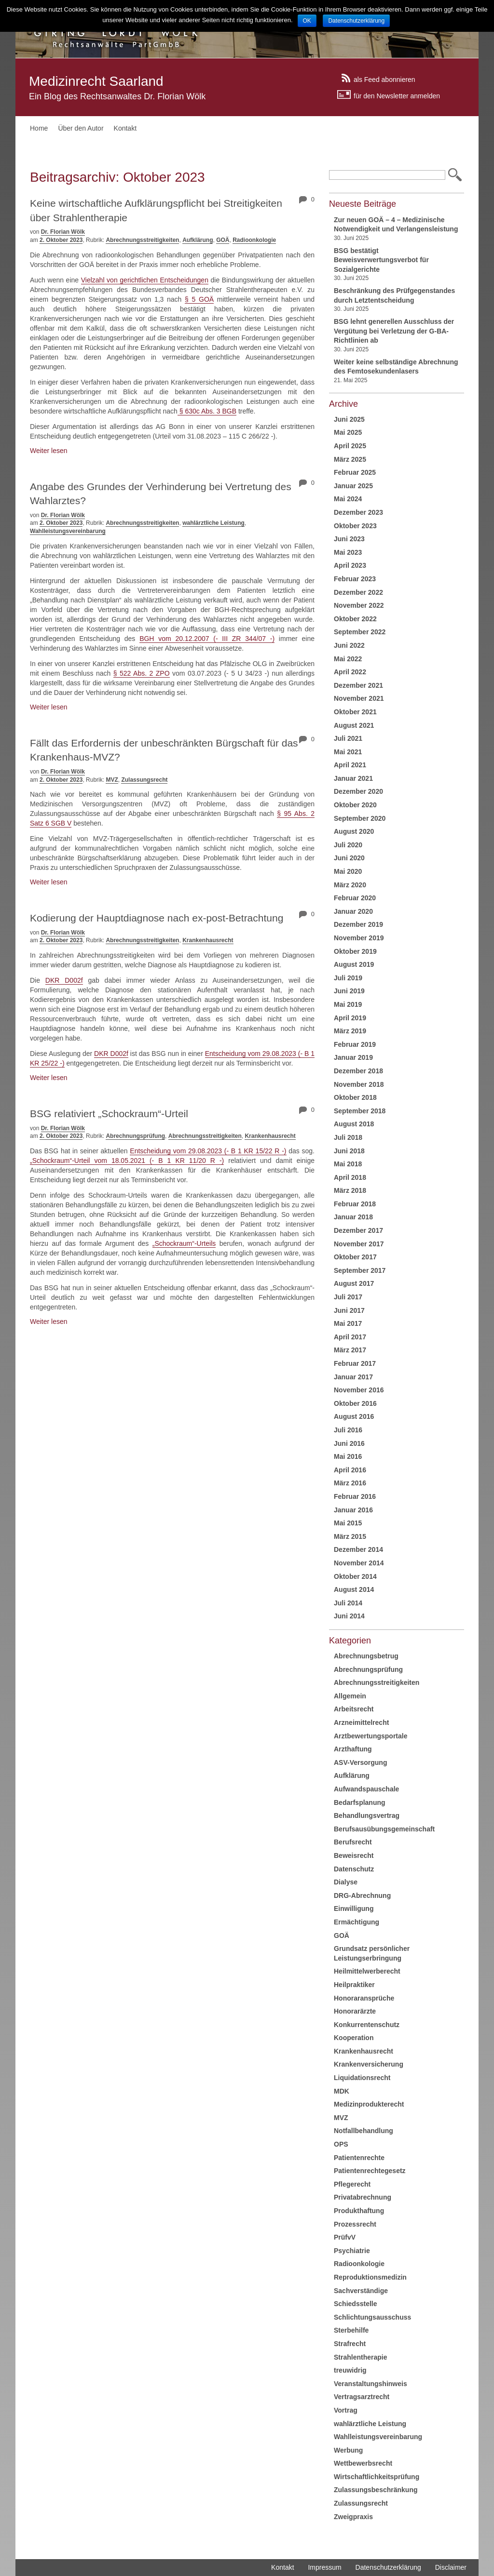 The image size is (494, 2576). What do you see at coordinates (348, 845) in the screenshot?
I see `Juli 2020` at bounding box center [348, 845].